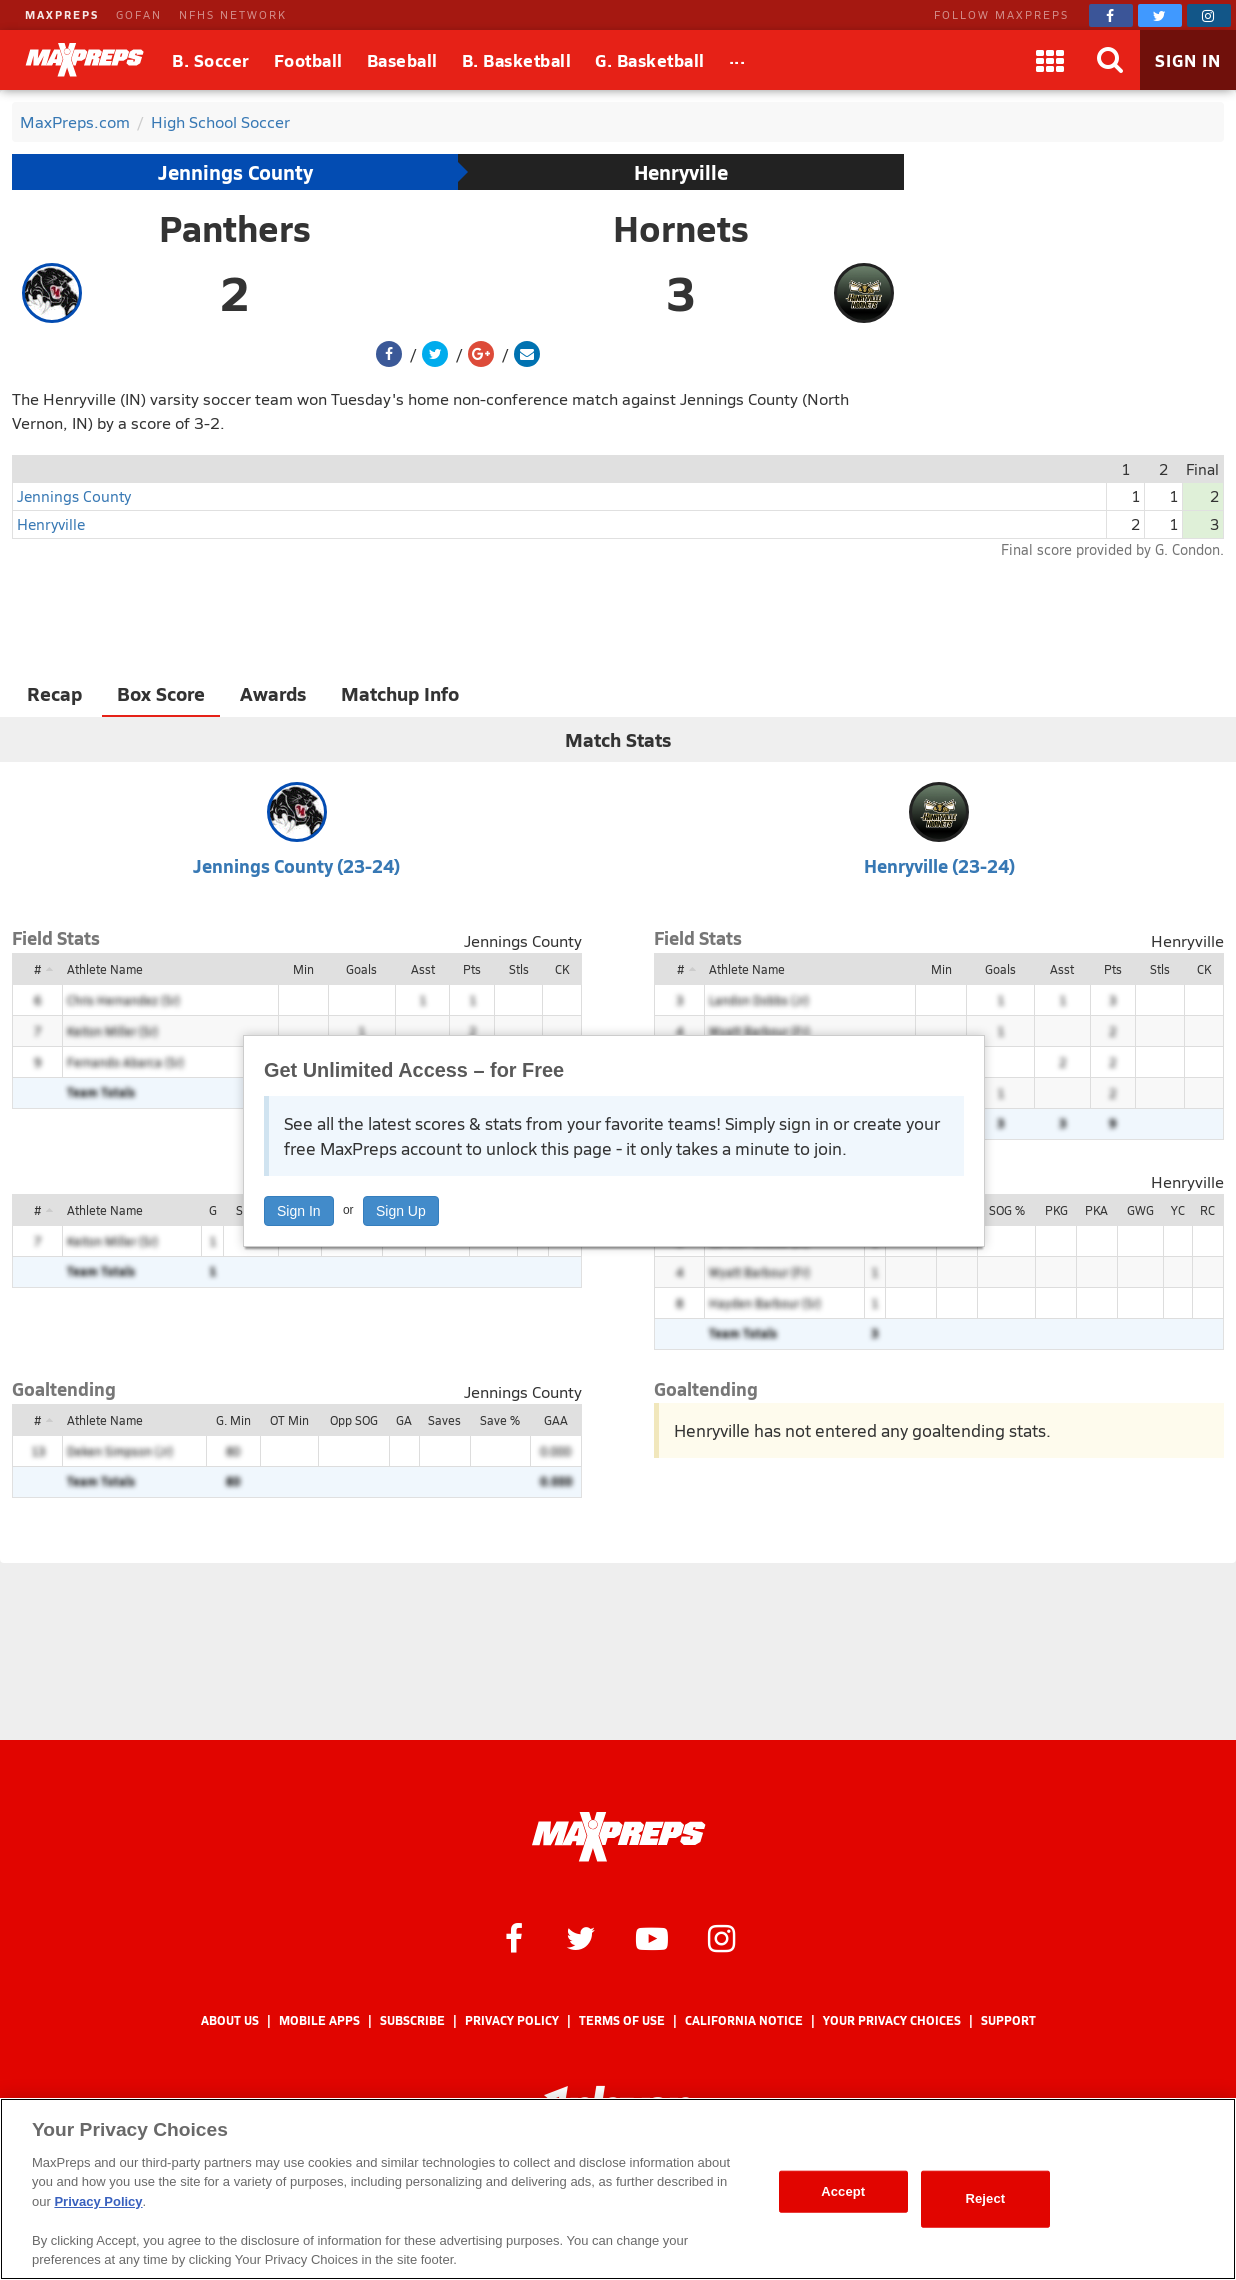 The height and width of the screenshot is (2280, 1236). Describe the element at coordinates (235, 172) in the screenshot. I see `Jennings County` at that location.